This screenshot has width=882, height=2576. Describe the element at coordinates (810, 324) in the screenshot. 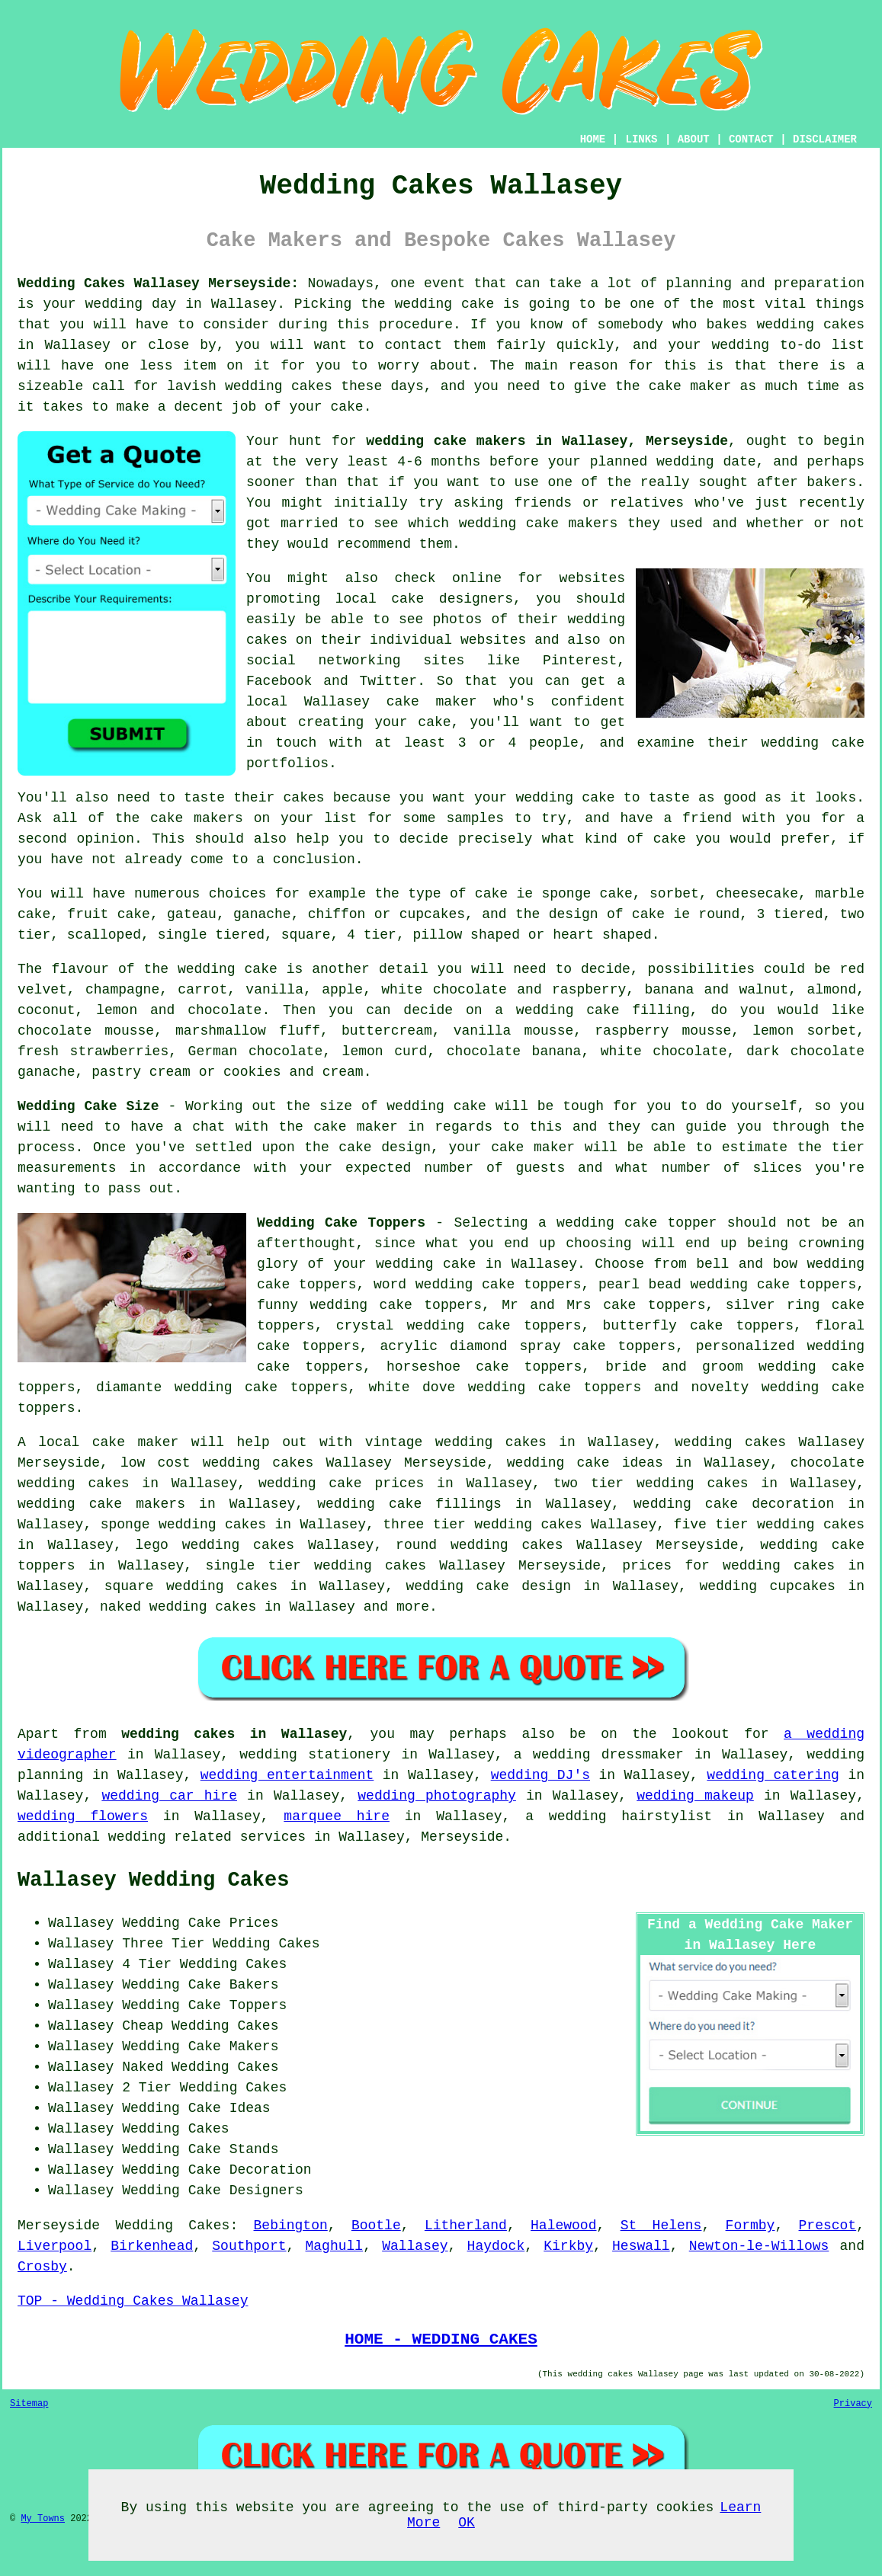

I see `wedding cakes` at that location.